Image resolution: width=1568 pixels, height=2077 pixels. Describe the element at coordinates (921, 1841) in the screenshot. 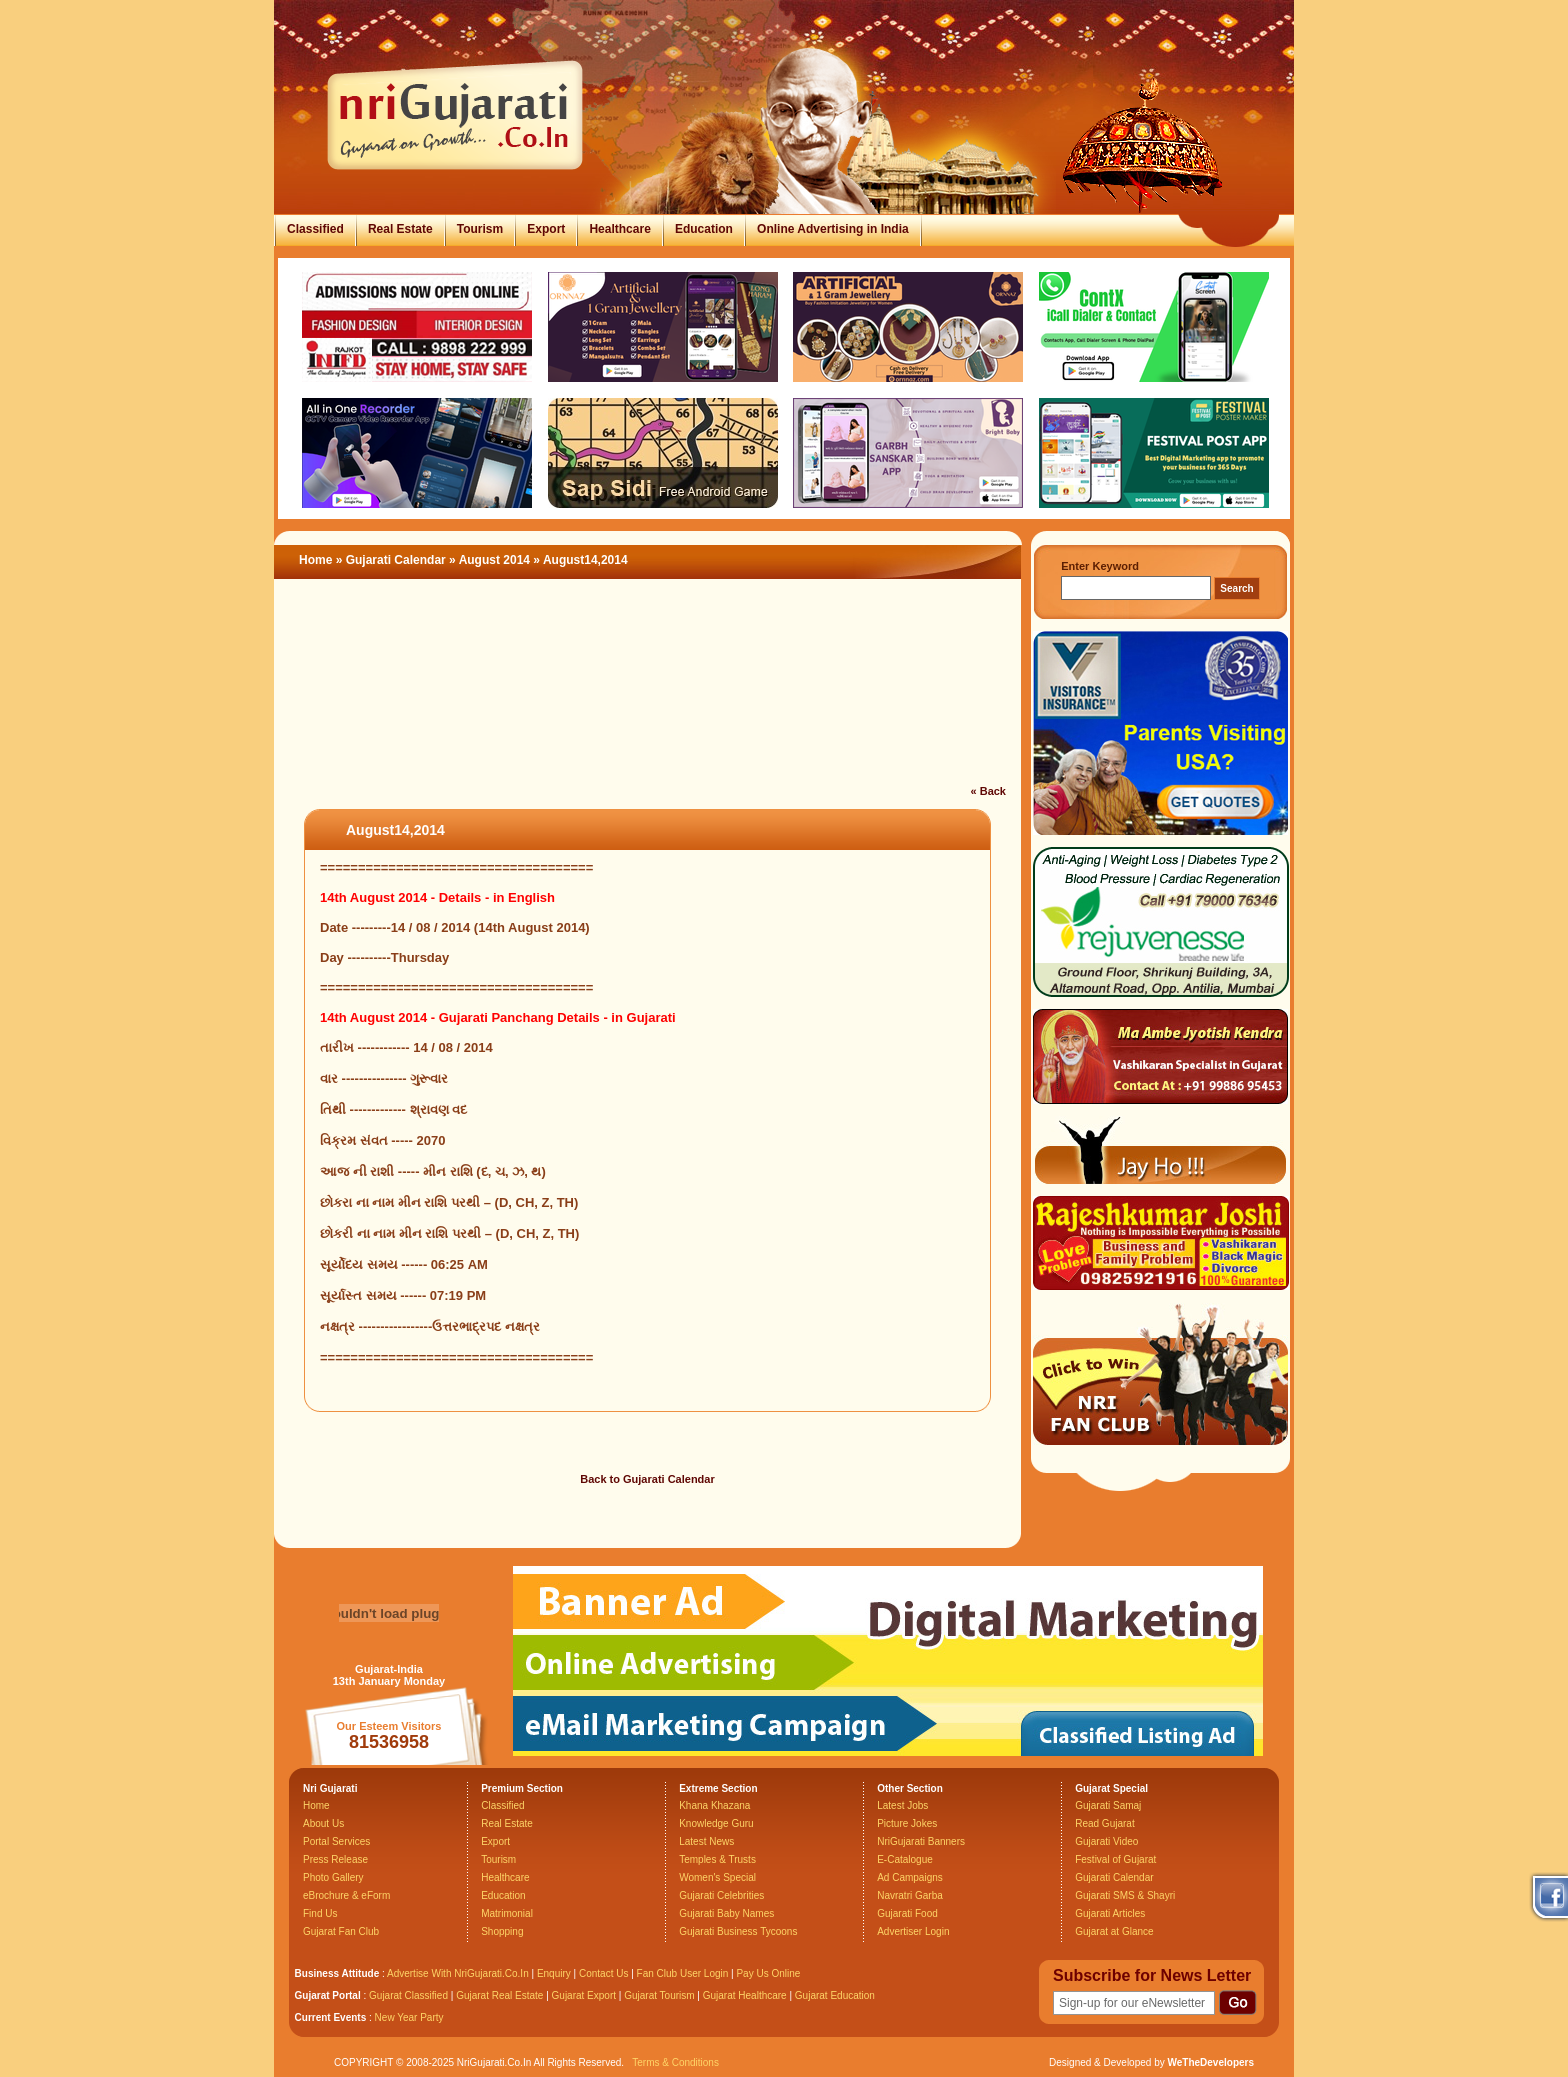

I see `NriGujarati Banners` at that location.